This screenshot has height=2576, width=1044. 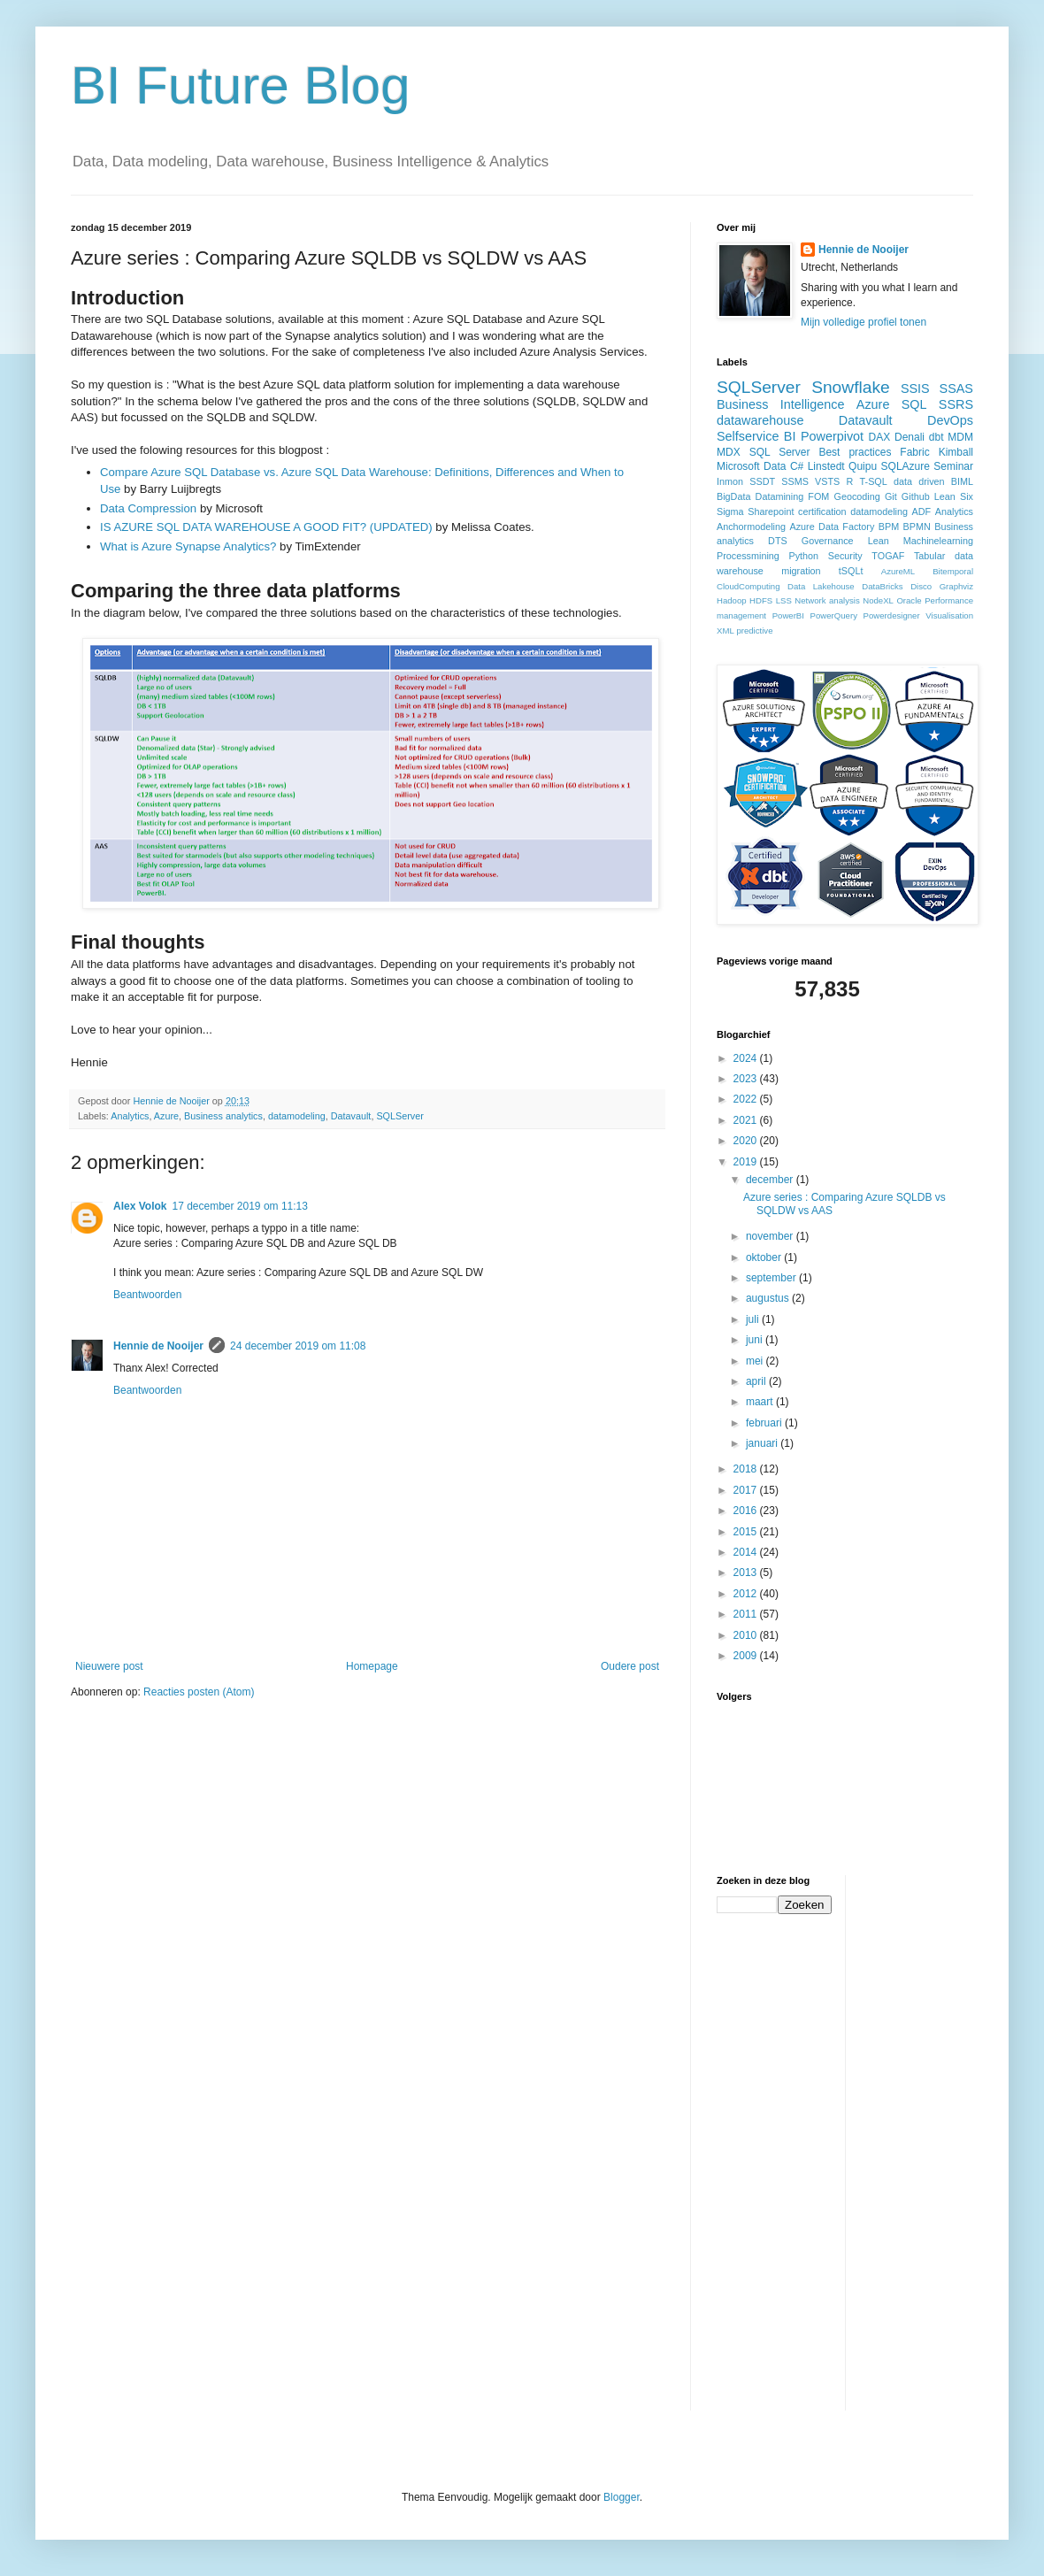 I want to click on Powerpivot, so click(x=832, y=436).